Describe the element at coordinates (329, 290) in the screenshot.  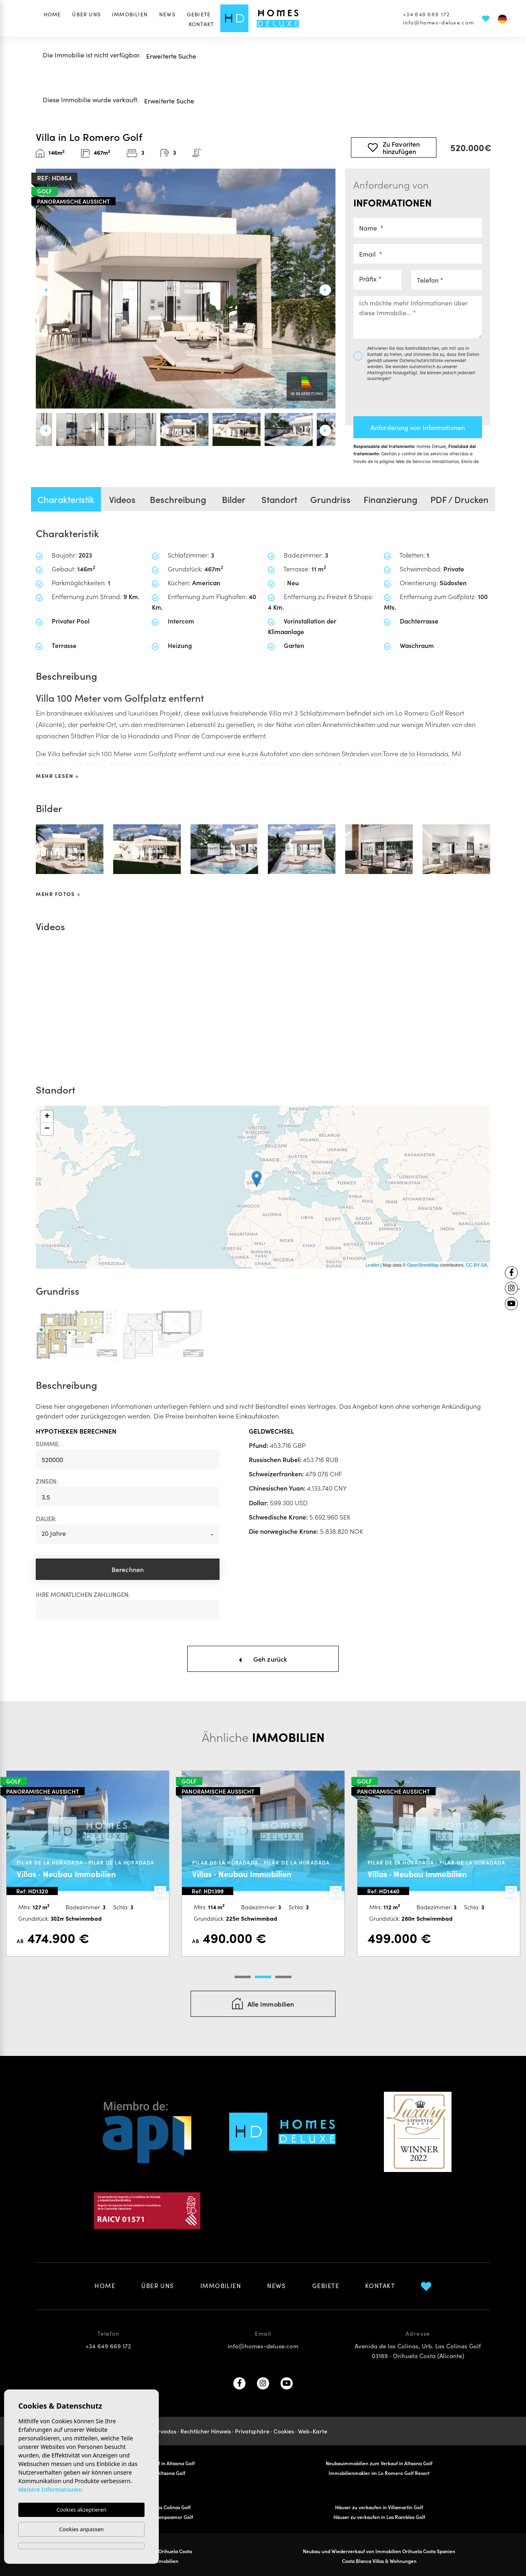
I see `Next` at that location.